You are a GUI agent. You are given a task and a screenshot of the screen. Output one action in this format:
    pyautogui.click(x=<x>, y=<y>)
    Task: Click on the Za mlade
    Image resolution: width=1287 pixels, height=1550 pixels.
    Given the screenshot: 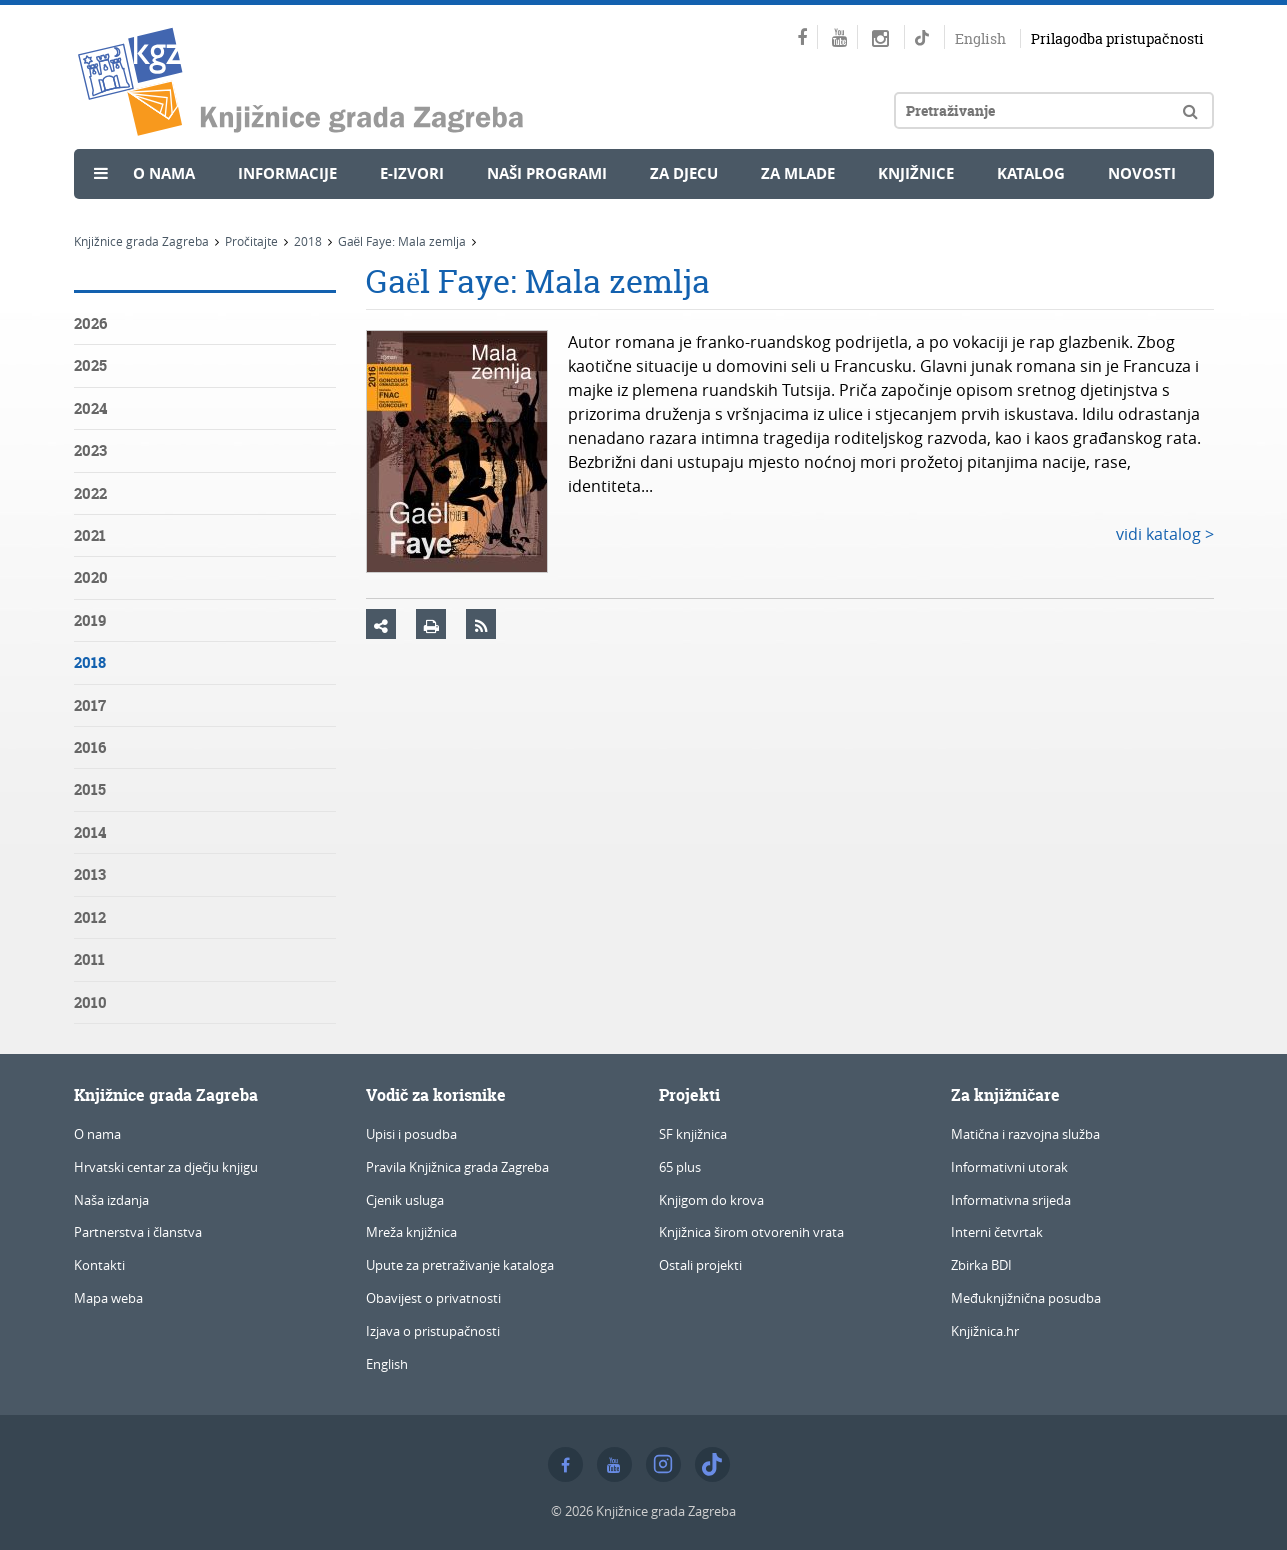 What is the action you would take?
    pyautogui.click(x=798, y=173)
    